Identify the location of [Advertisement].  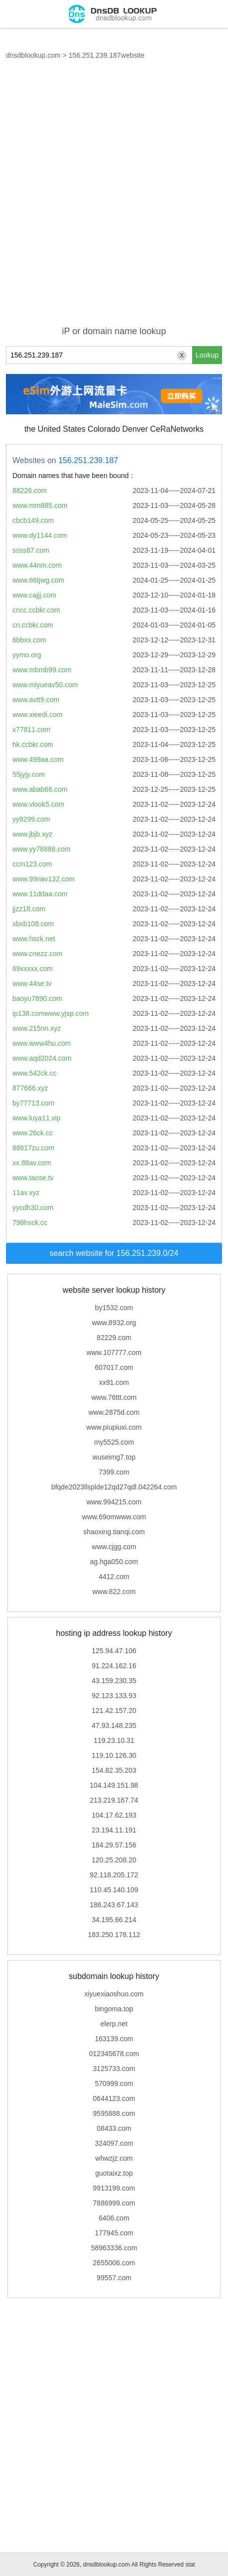
(114, 199).